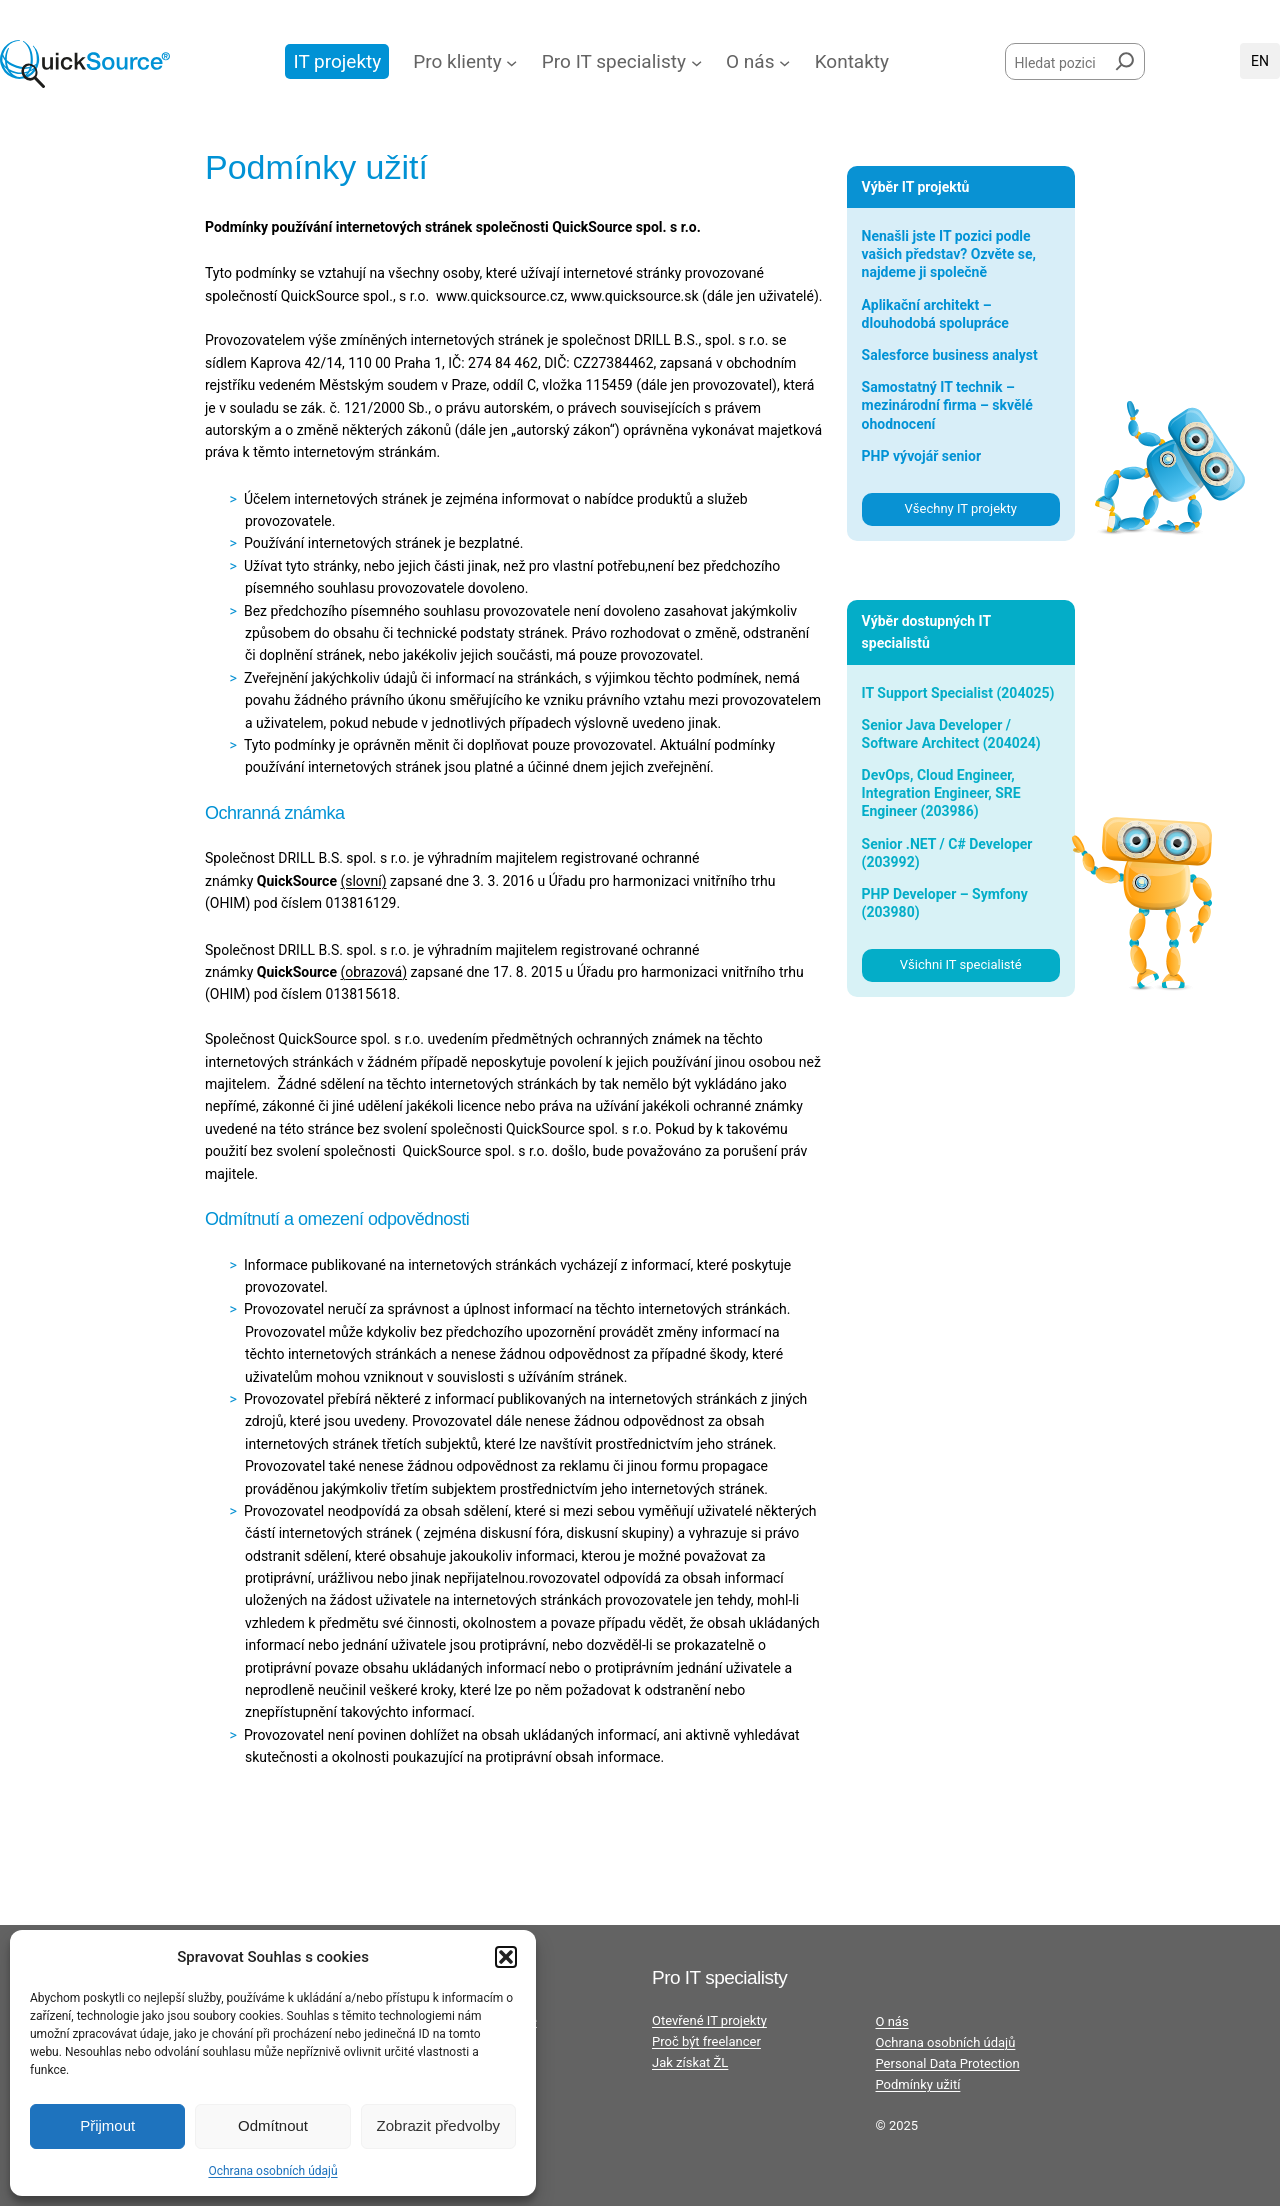  I want to click on English, so click(1260, 61).